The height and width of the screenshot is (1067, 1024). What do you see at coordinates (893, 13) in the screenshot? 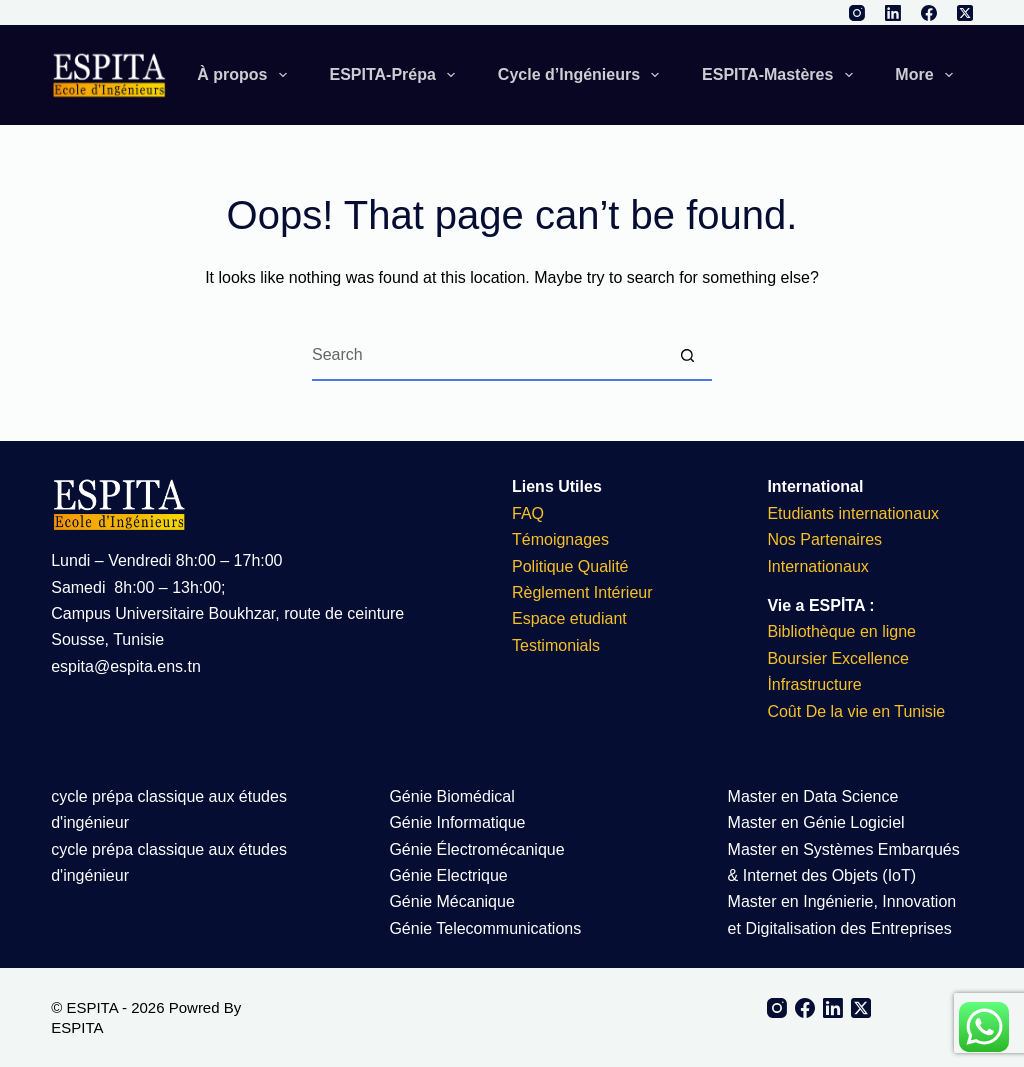
I see `[LinkedIn]` at bounding box center [893, 13].